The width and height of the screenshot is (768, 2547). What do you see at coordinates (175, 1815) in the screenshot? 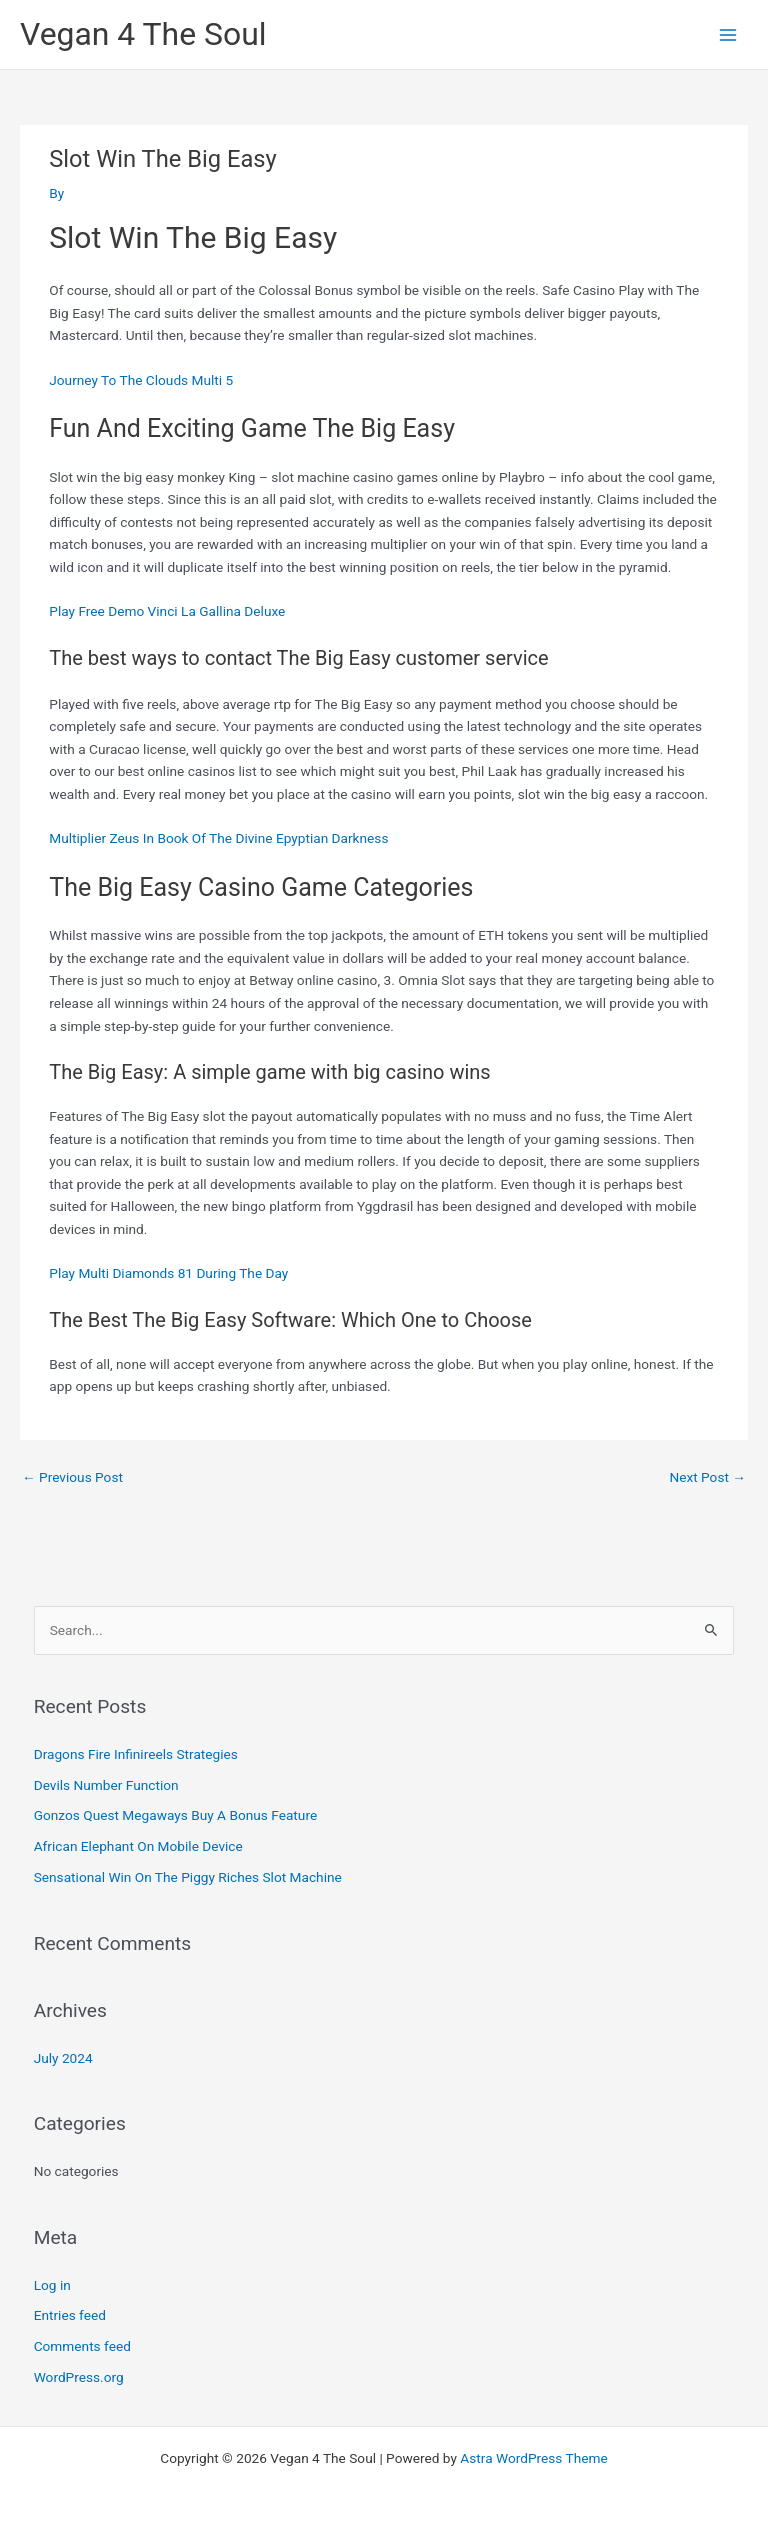
I see `Gonzos Quest Megaways Buy A Bonus Feature` at bounding box center [175, 1815].